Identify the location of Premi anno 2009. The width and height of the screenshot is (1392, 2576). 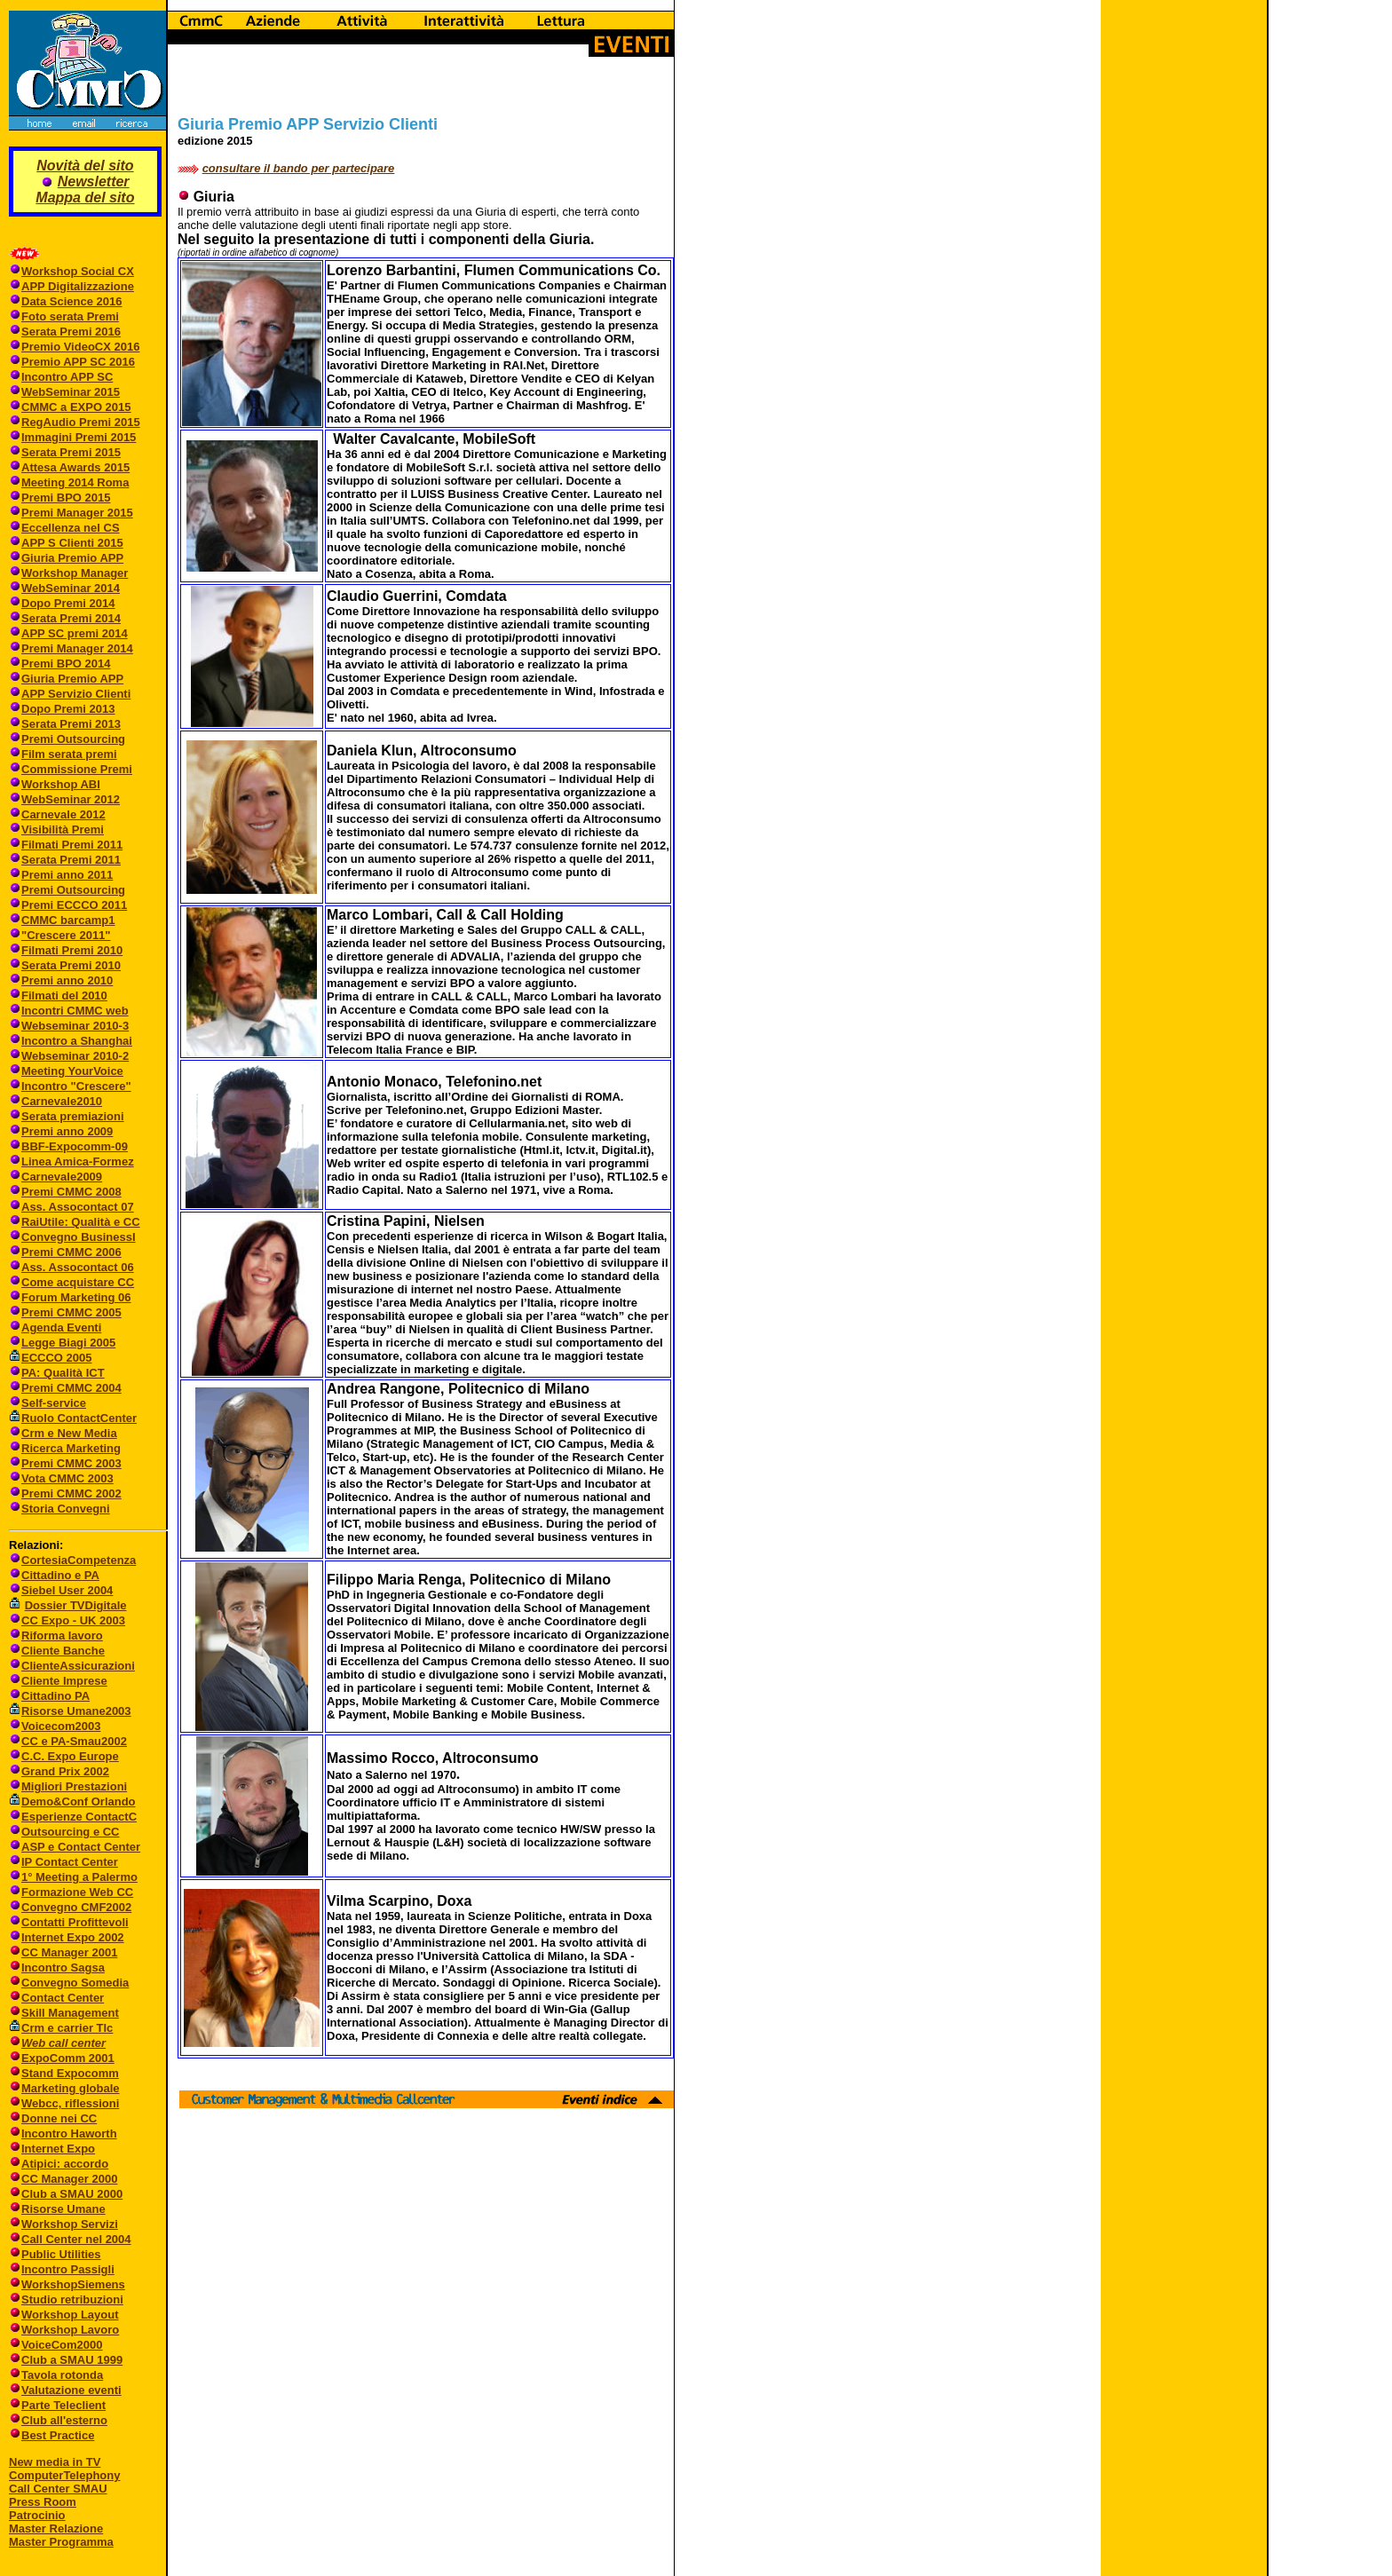
(67, 1131).